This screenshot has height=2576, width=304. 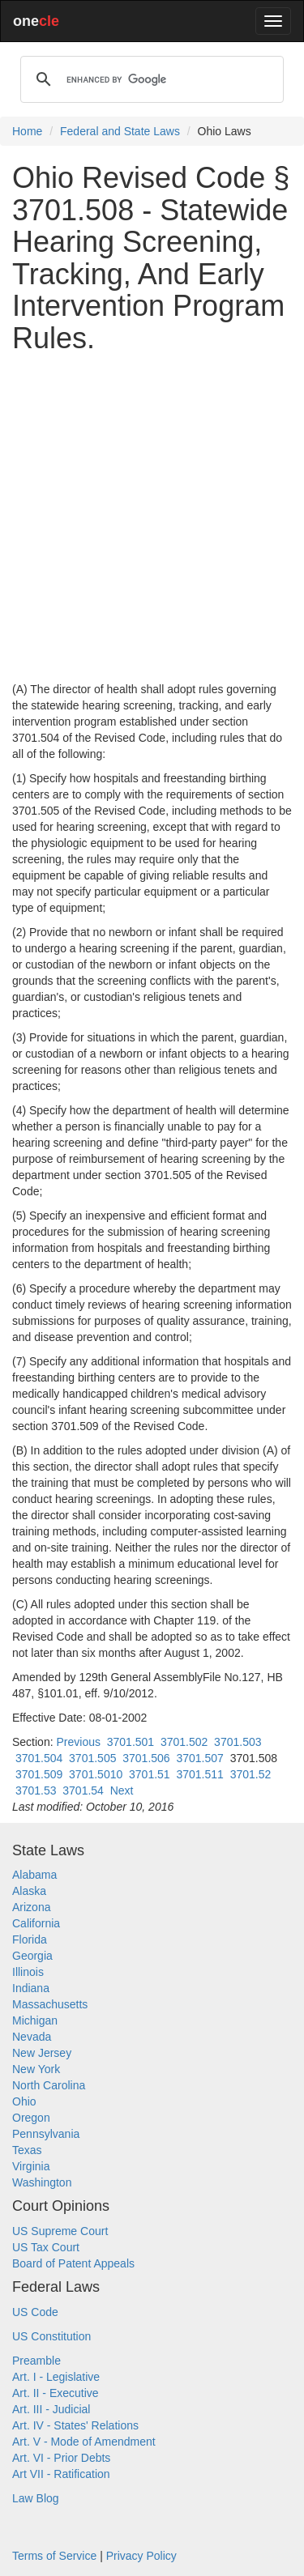 What do you see at coordinates (31, 1907) in the screenshot?
I see `Arizona` at bounding box center [31, 1907].